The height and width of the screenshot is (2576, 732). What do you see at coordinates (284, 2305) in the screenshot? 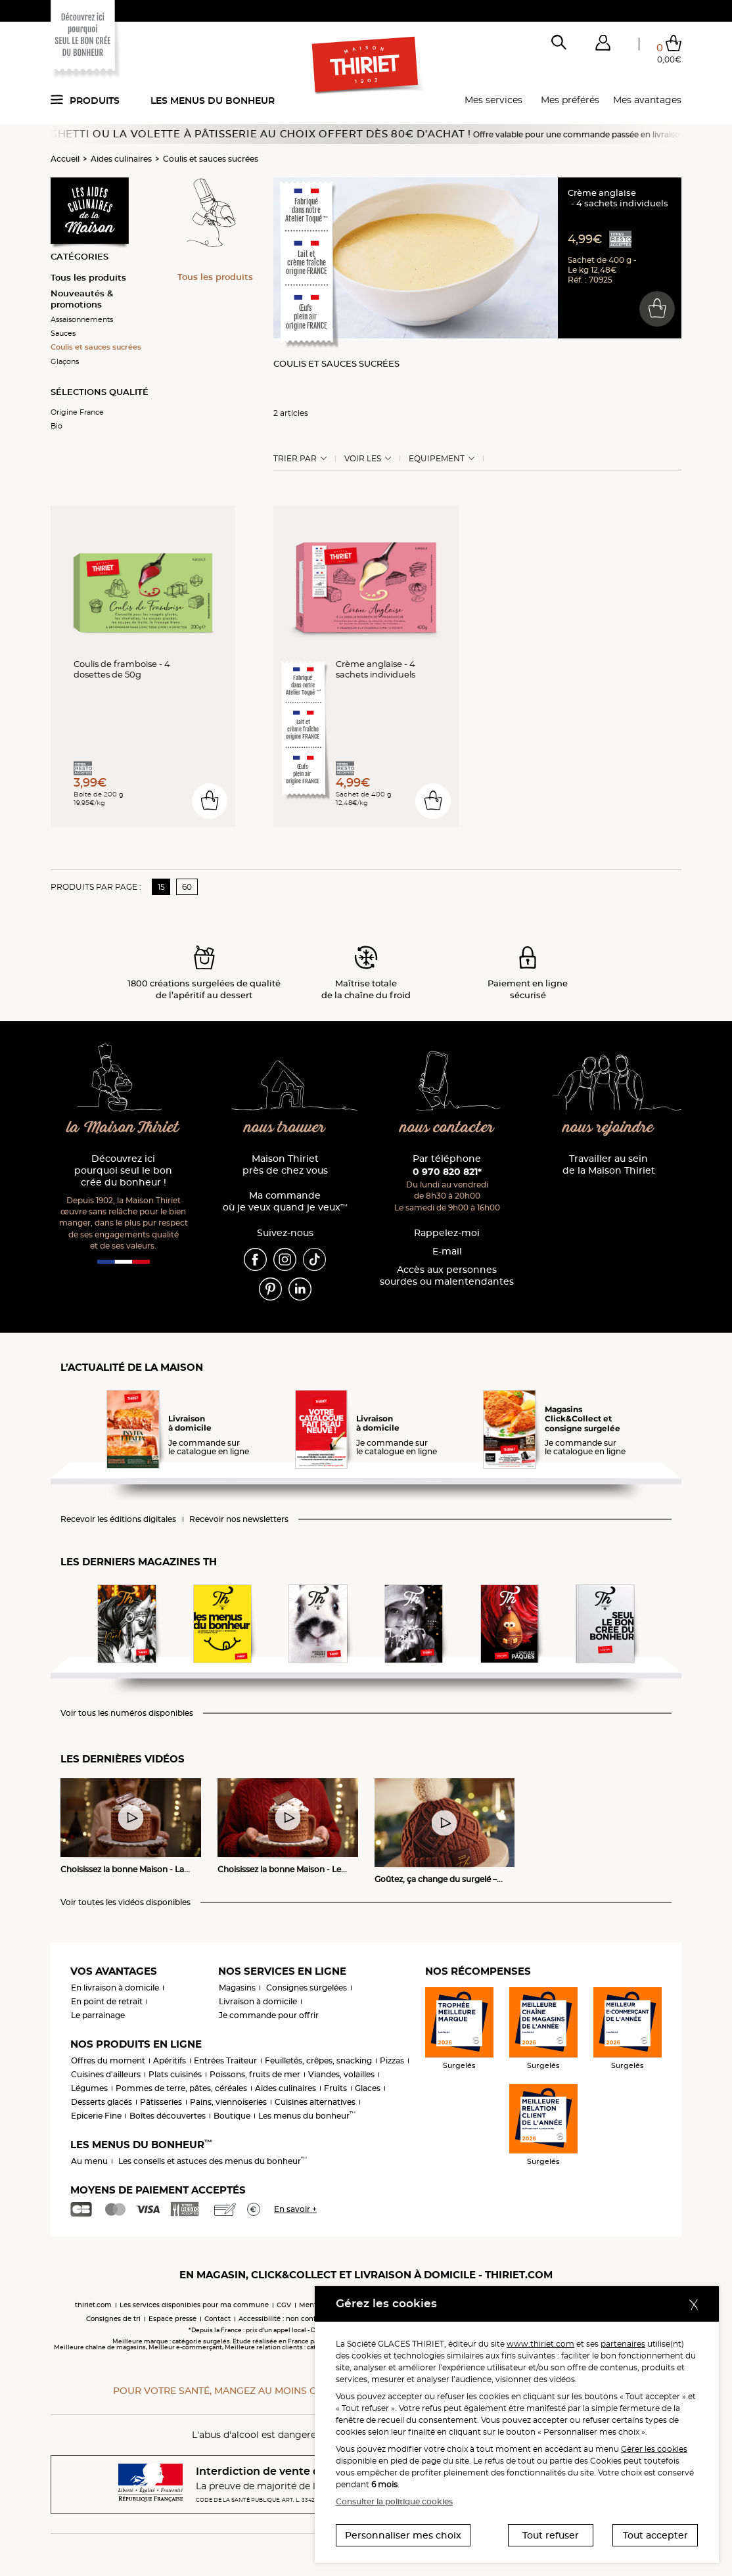
I see `CGV` at bounding box center [284, 2305].